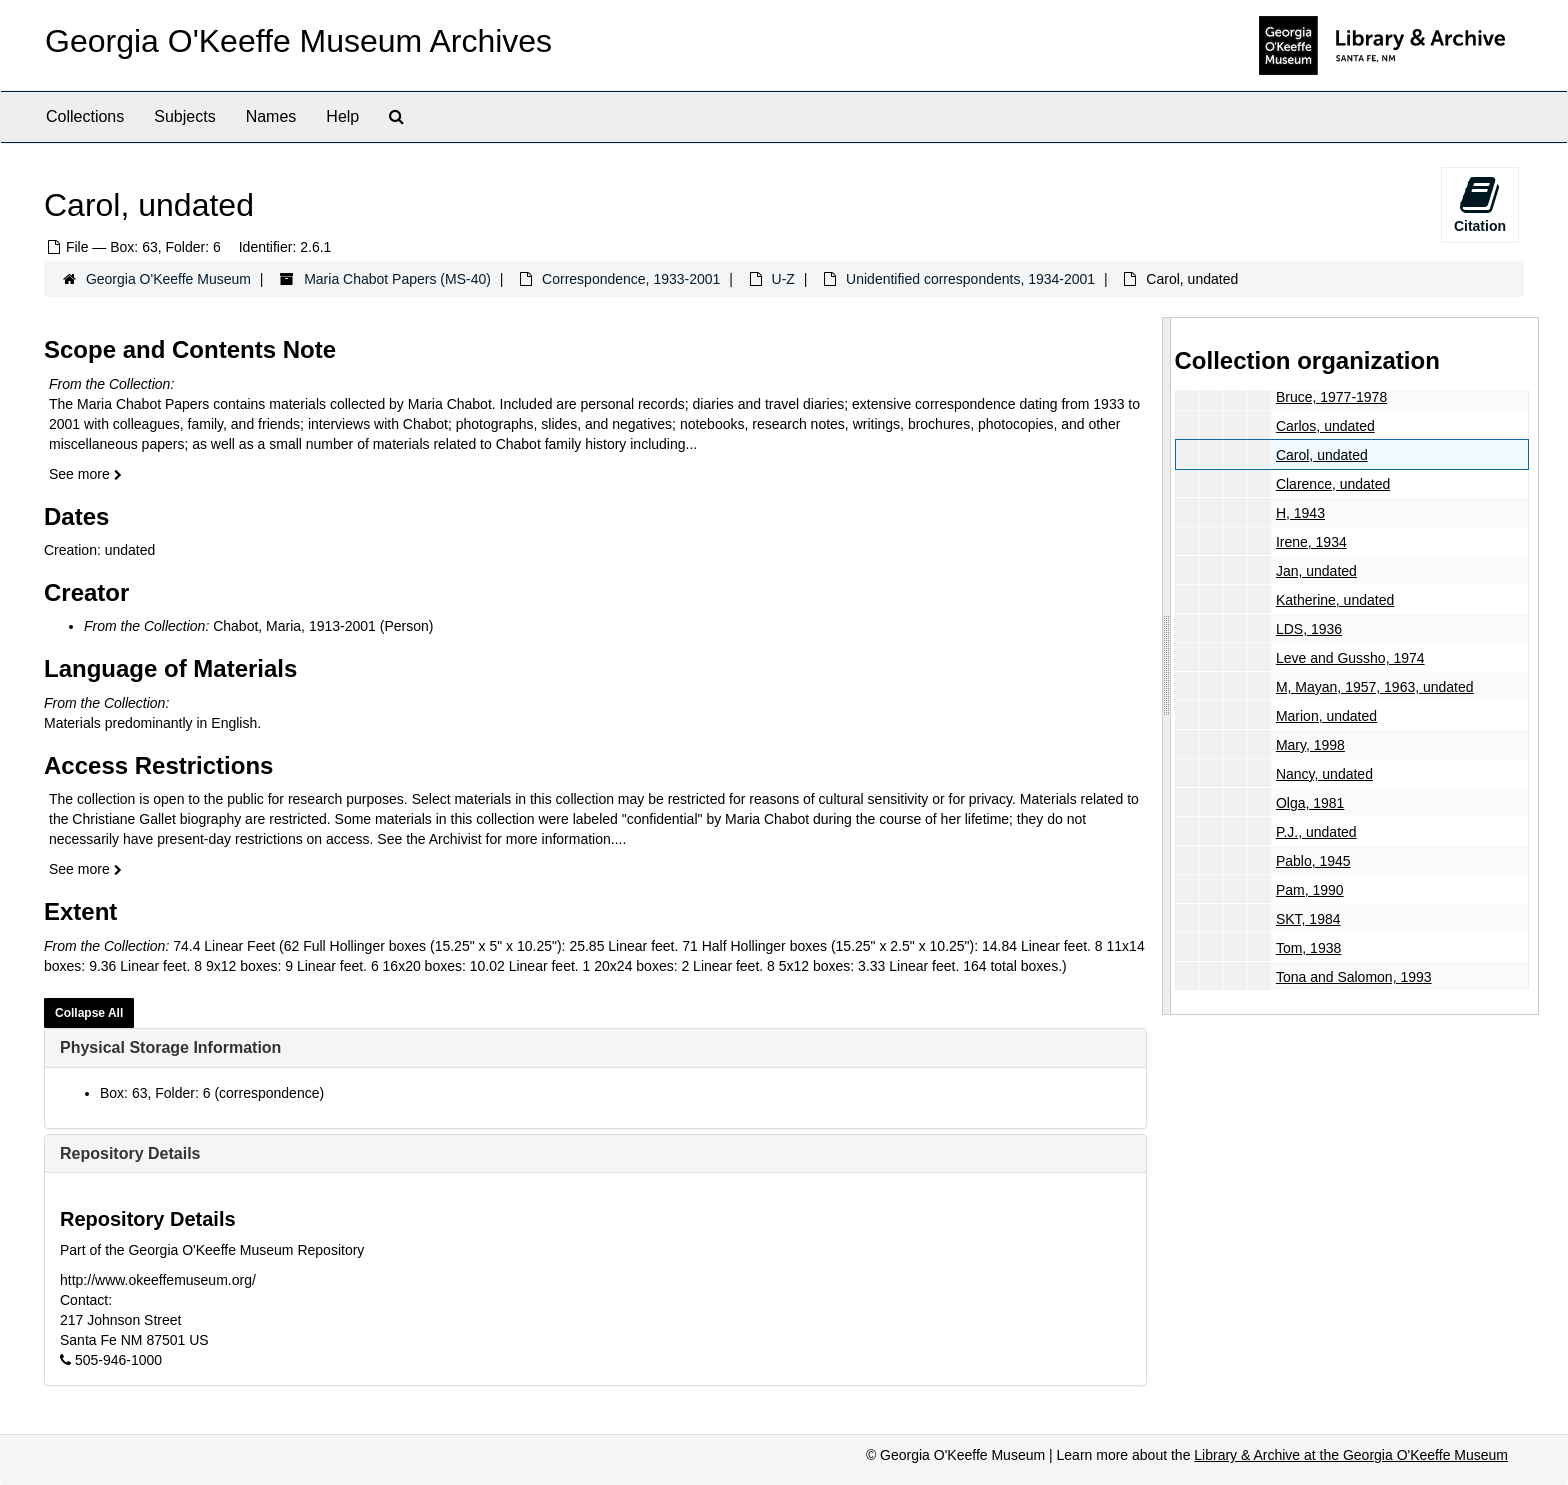 The height and width of the screenshot is (1485, 1568). Describe the element at coordinates (1309, 745) in the screenshot. I see `Mary, 1998` at that location.